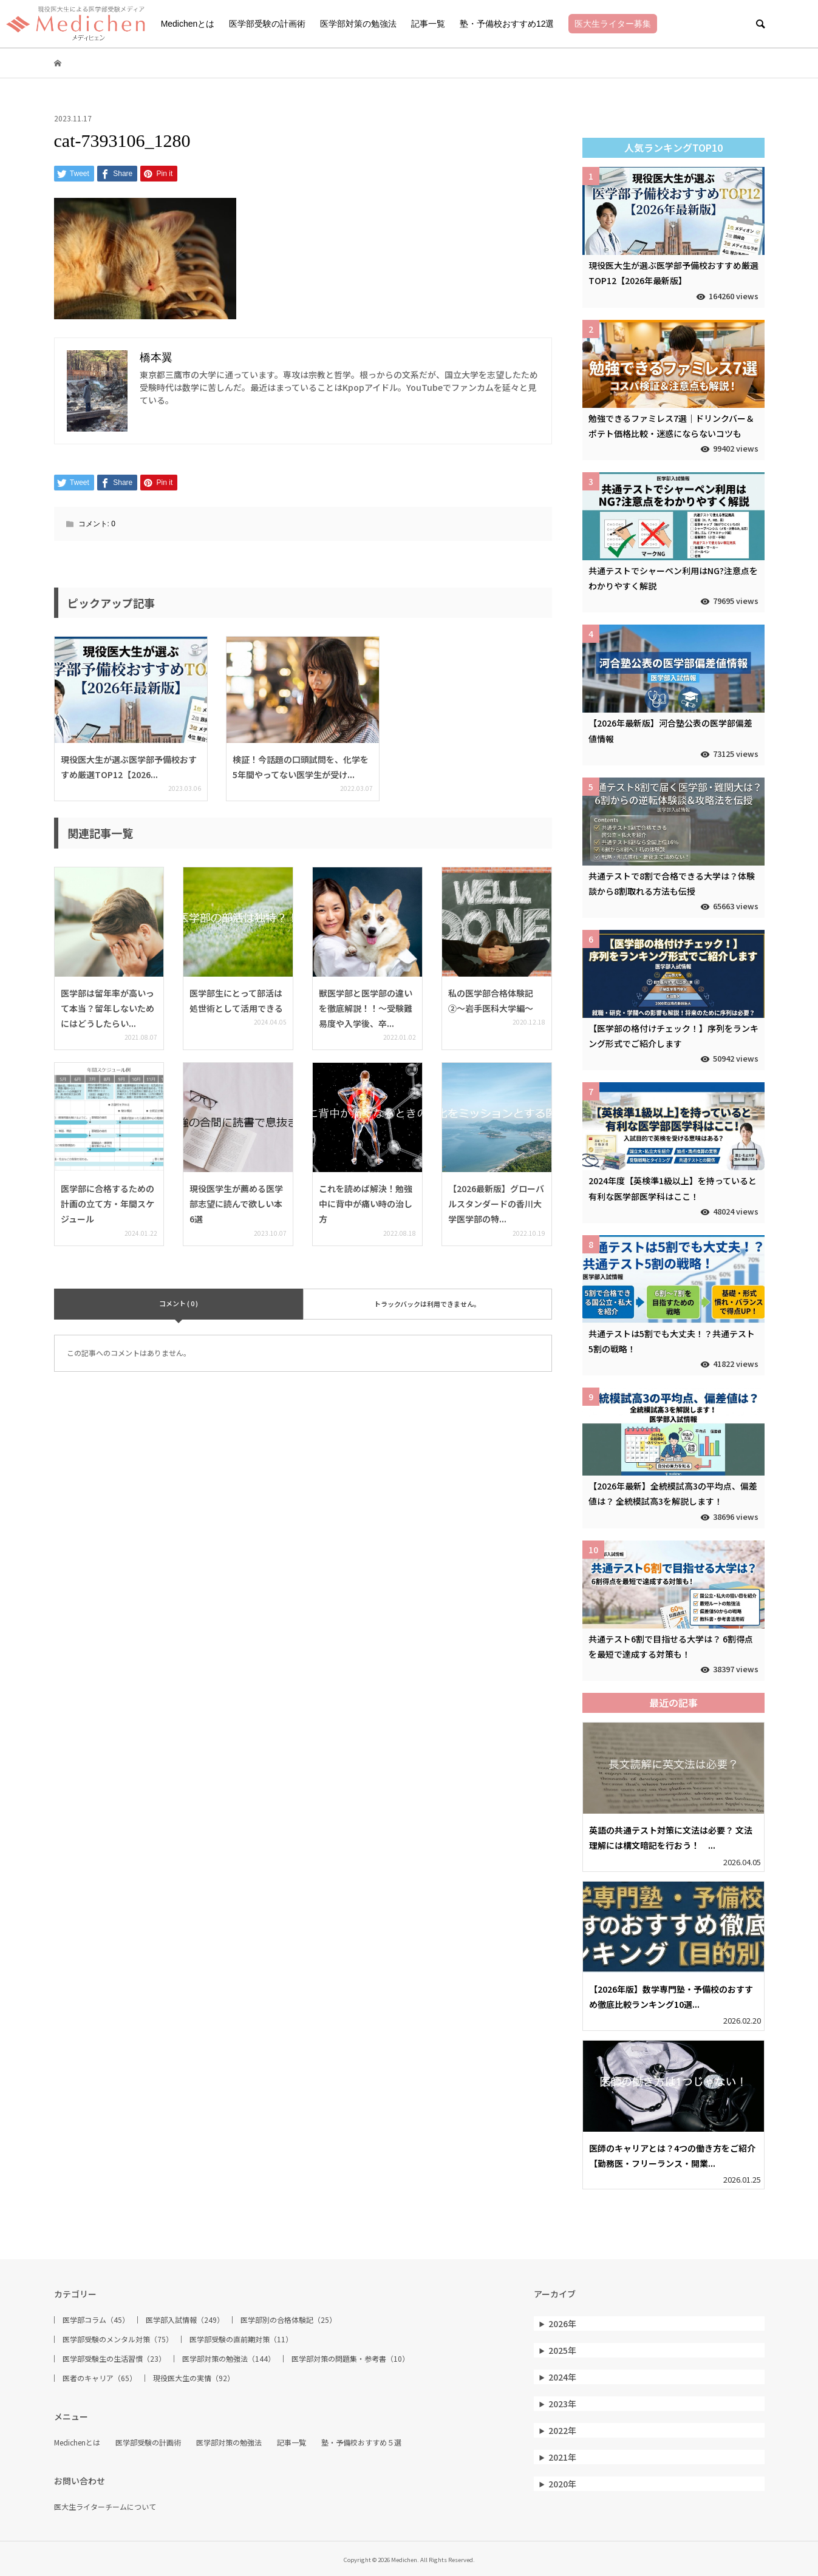  What do you see at coordinates (562, 2404) in the screenshot?
I see `2023年` at bounding box center [562, 2404].